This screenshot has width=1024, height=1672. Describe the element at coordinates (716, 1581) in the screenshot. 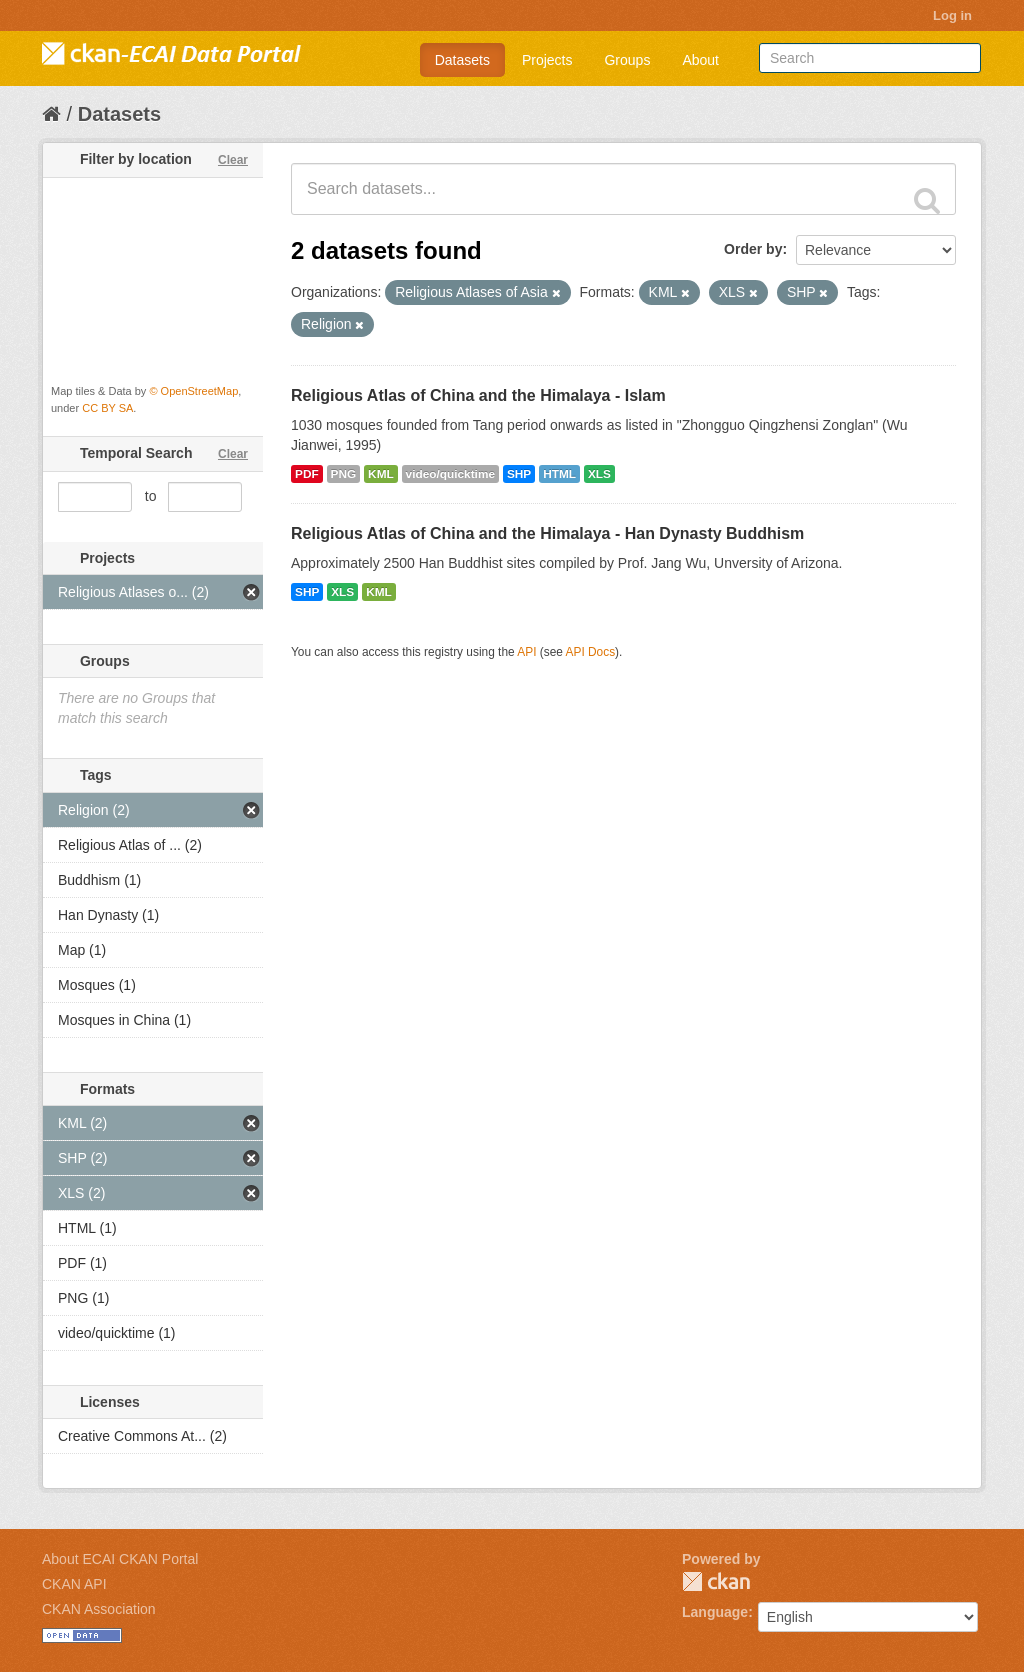

I see `CKAN` at that location.